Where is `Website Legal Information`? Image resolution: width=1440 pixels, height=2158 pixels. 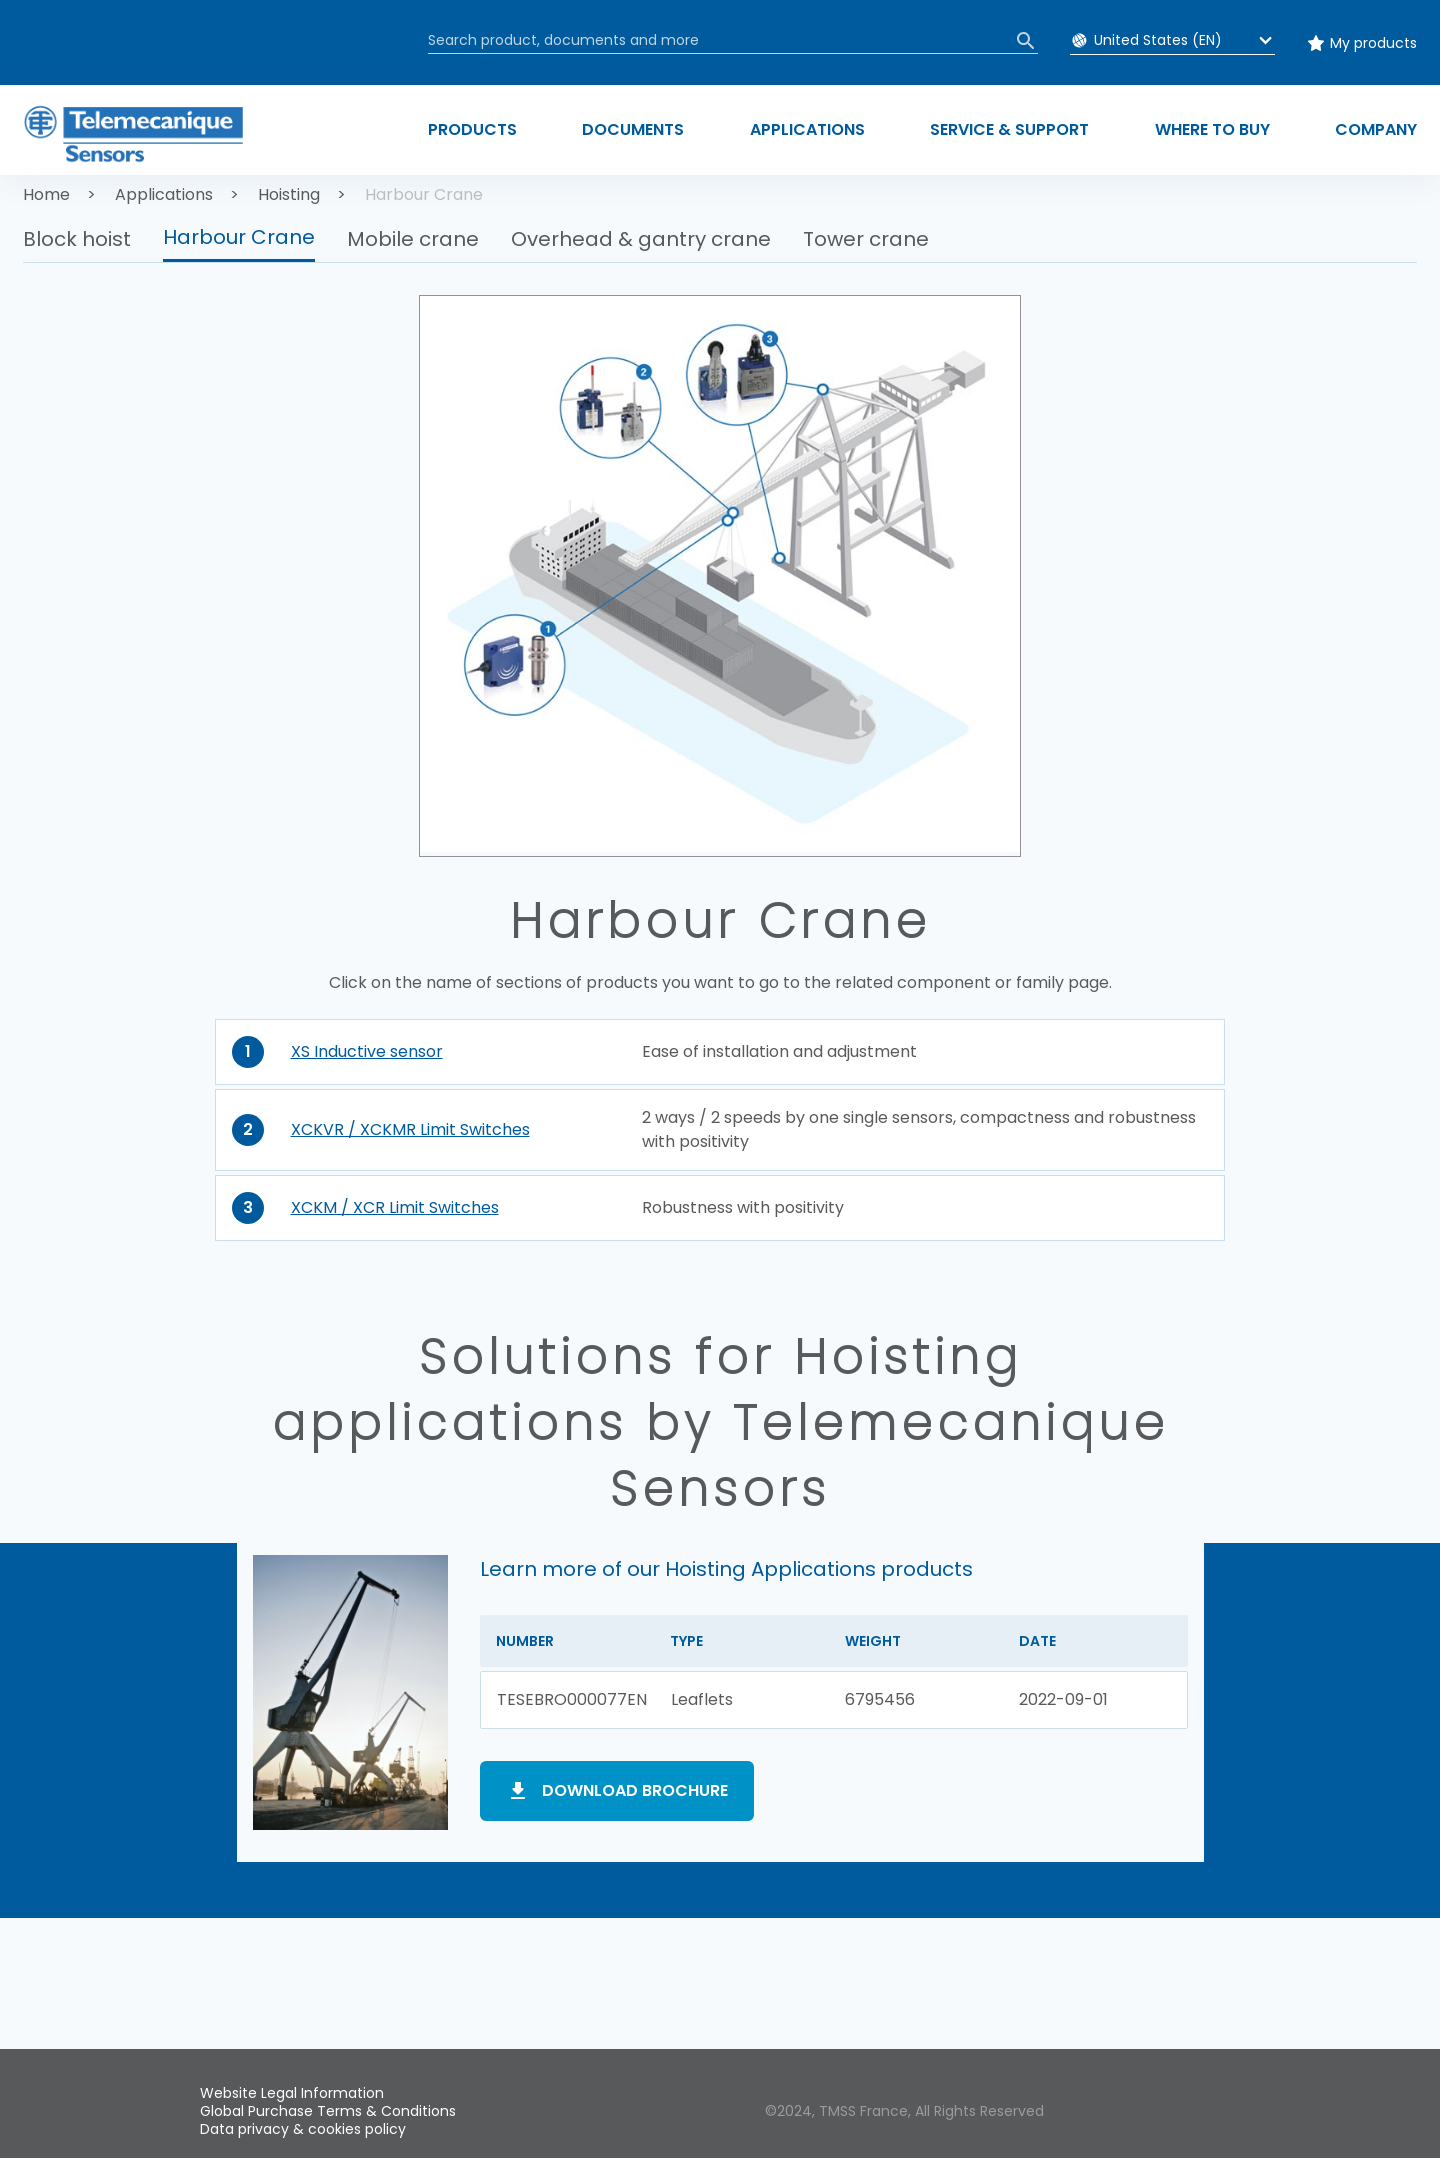 Website Legal Information is located at coordinates (292, 2093).